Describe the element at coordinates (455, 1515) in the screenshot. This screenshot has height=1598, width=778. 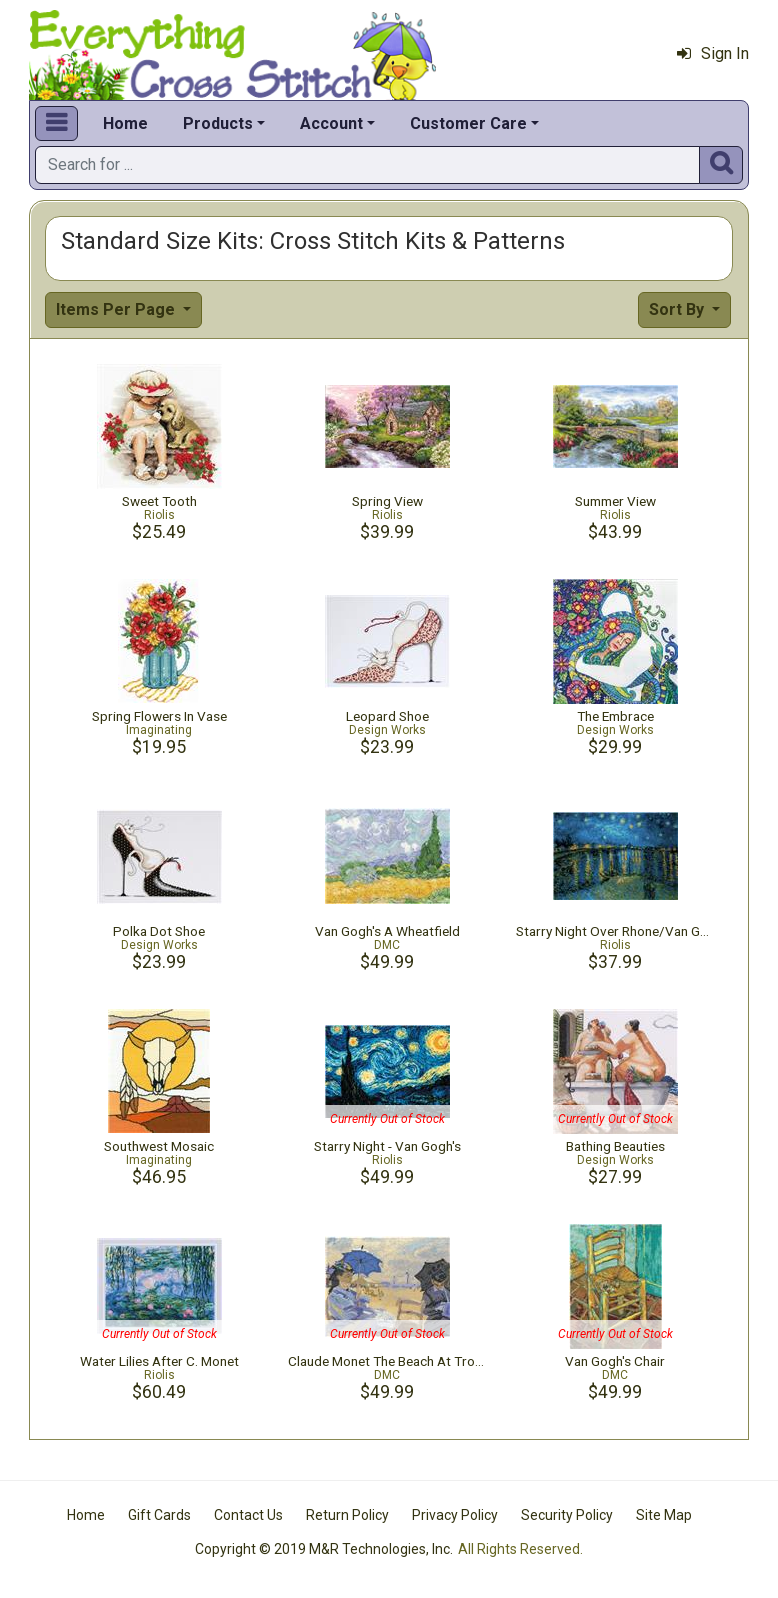
I see `Privacy Policy` at that location.